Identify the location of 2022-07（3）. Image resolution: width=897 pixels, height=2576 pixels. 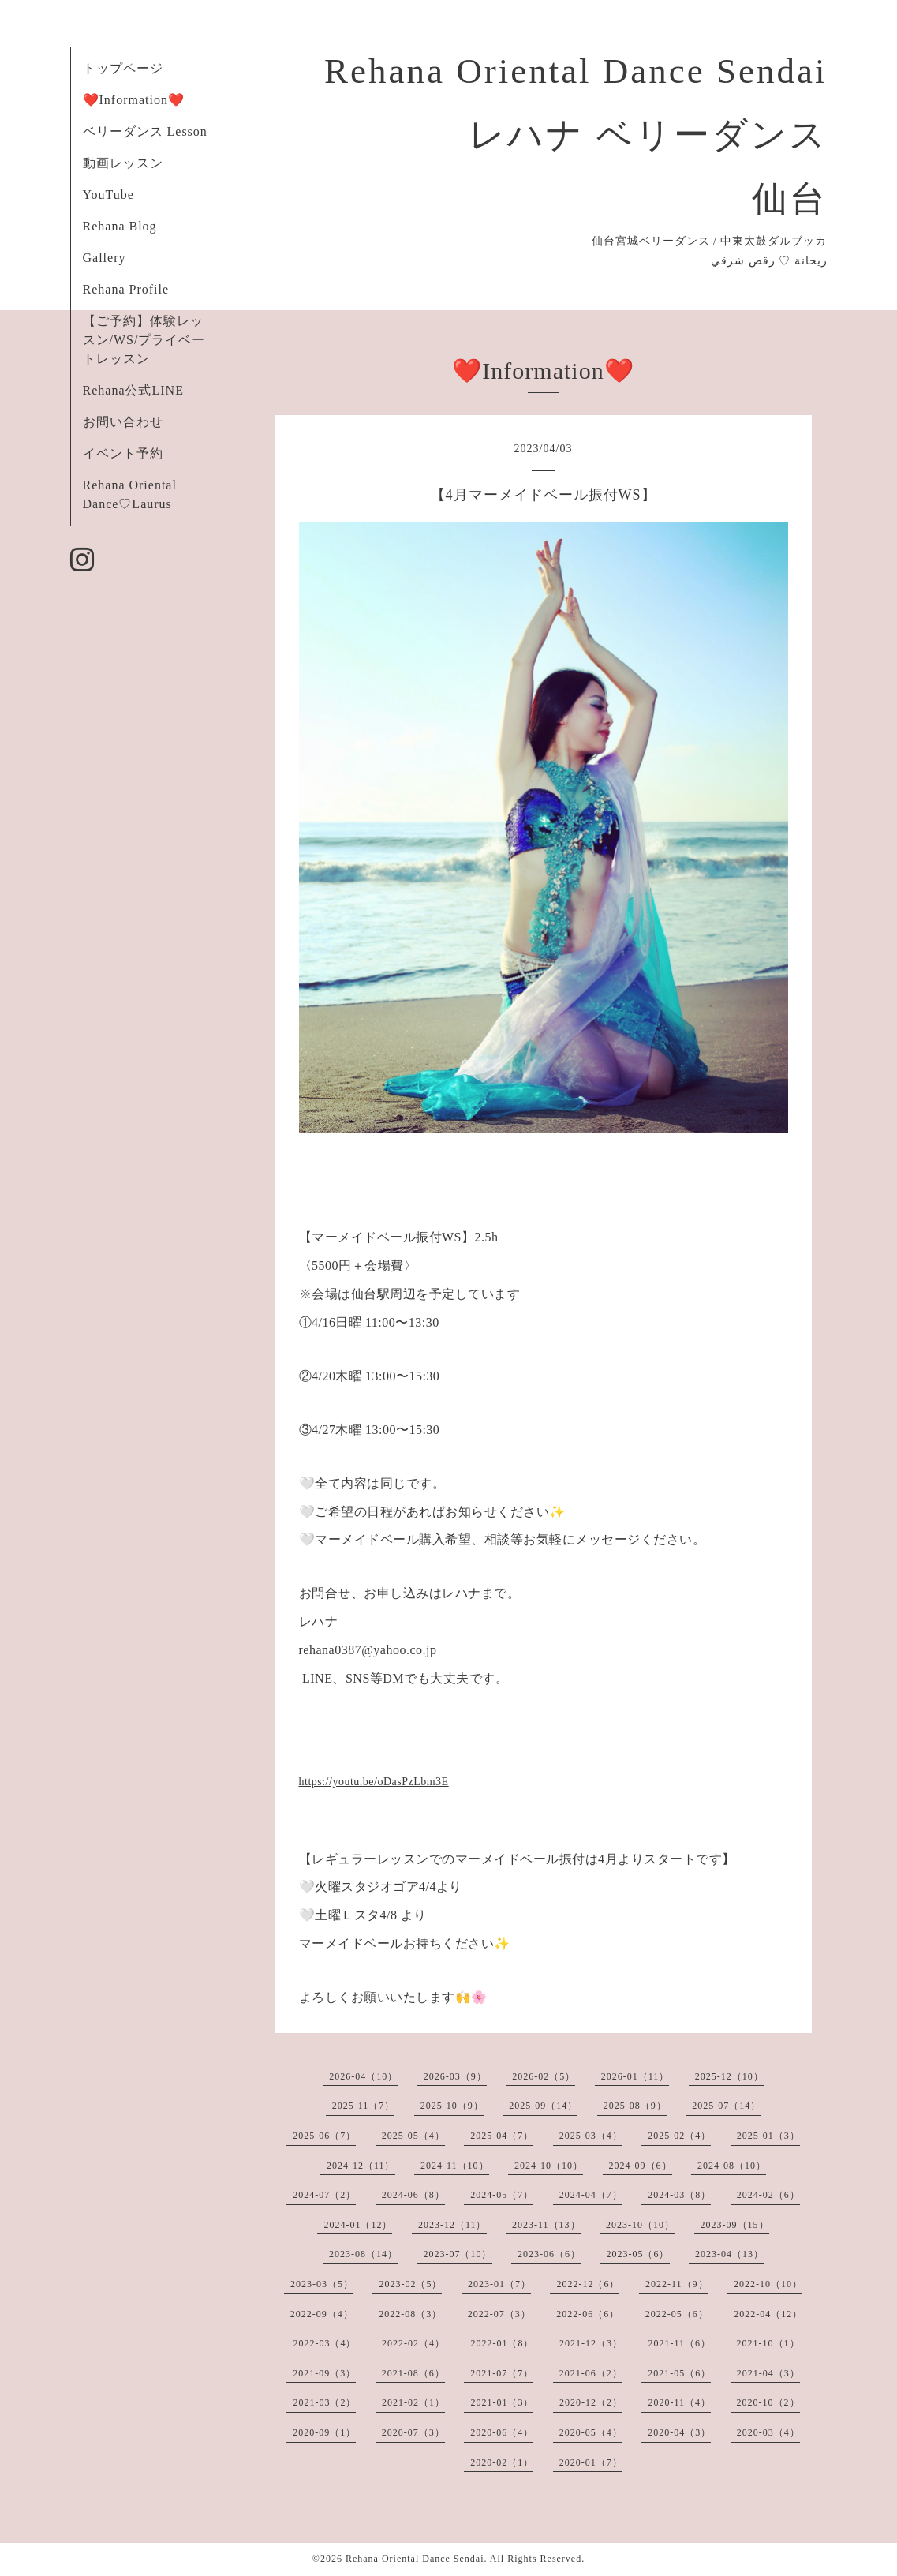
(499, 2314).